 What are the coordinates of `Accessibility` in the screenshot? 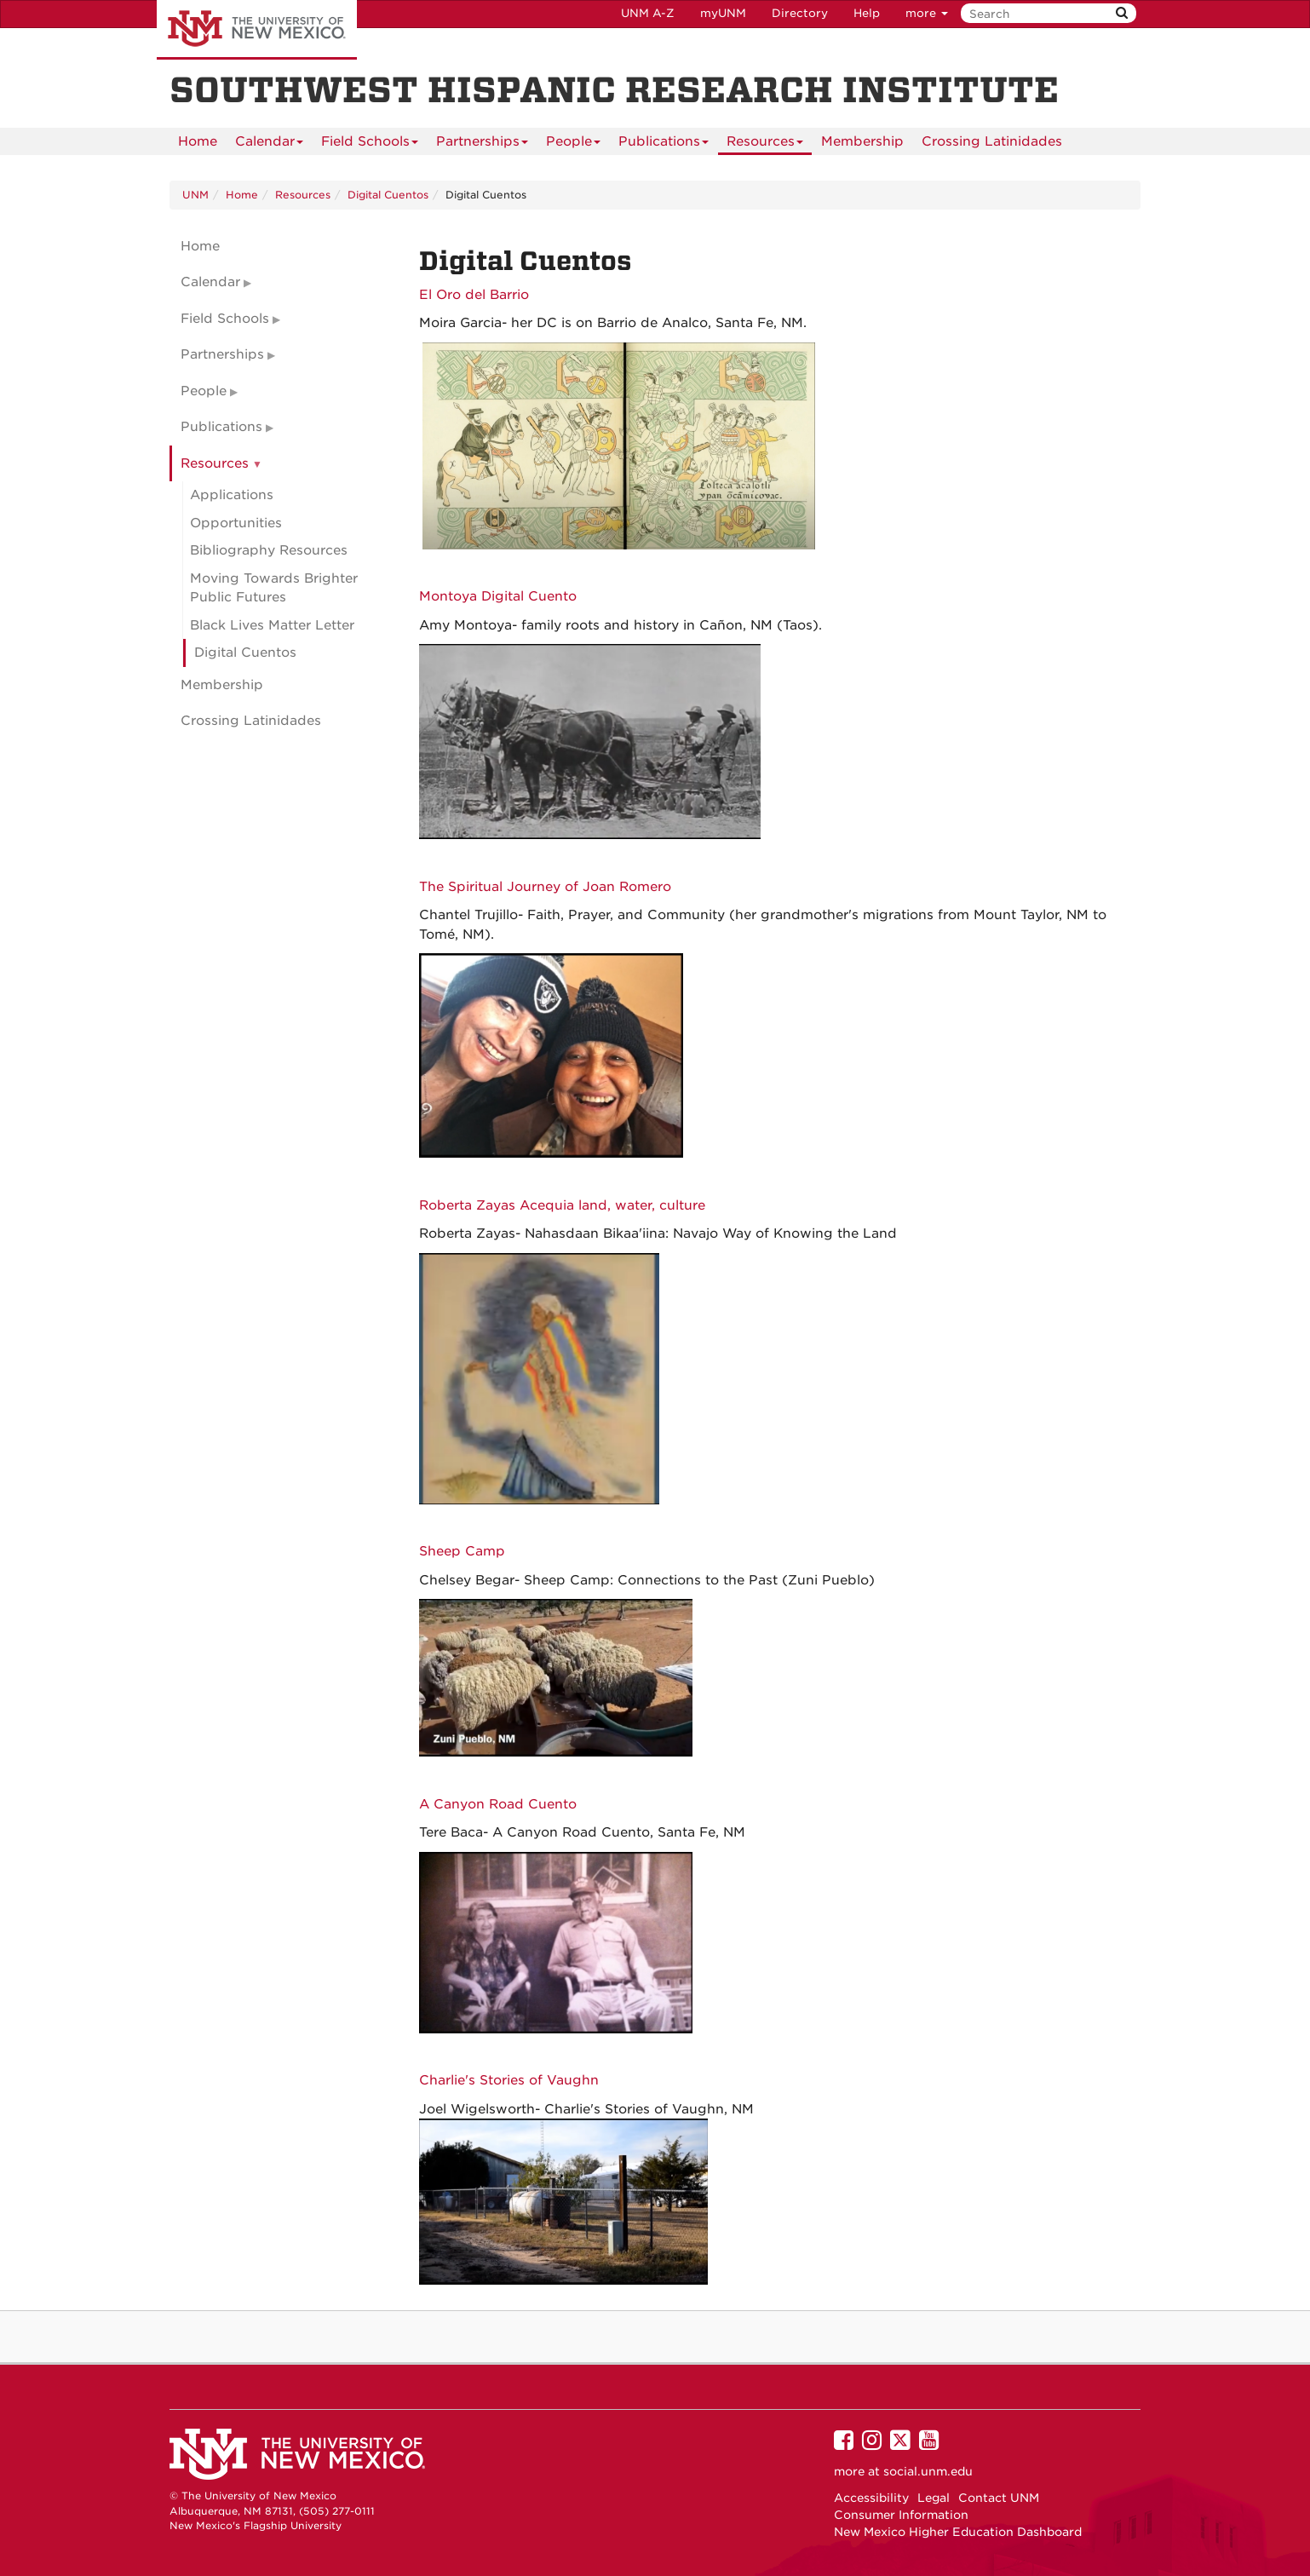 It's located at (871, 2497).